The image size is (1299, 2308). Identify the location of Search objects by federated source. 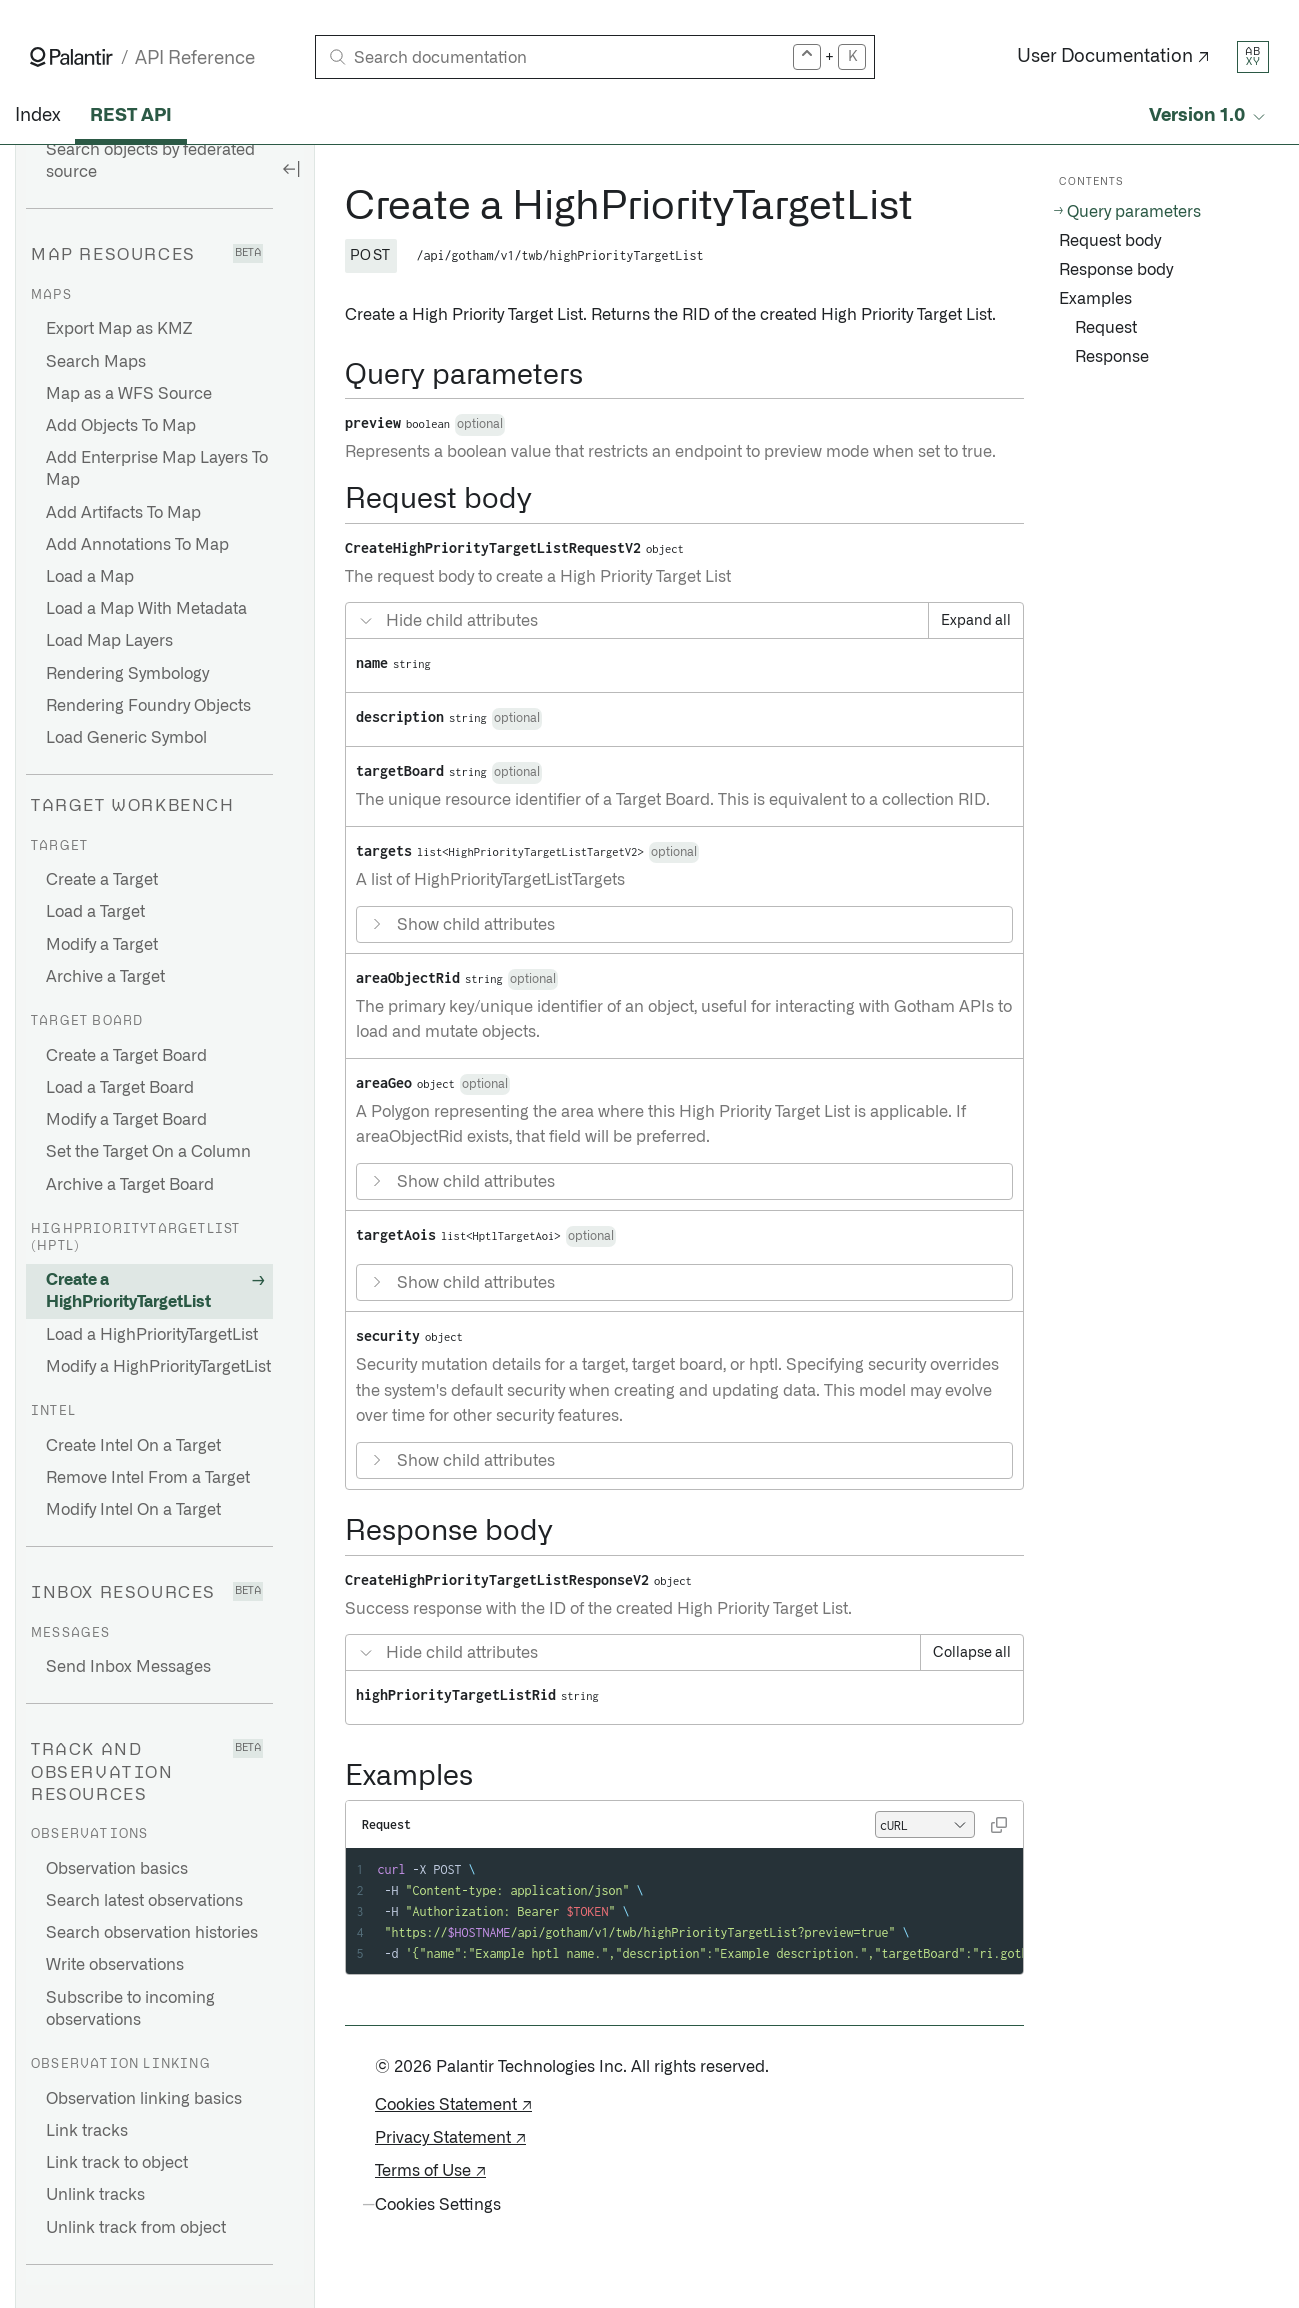
(150, 161).